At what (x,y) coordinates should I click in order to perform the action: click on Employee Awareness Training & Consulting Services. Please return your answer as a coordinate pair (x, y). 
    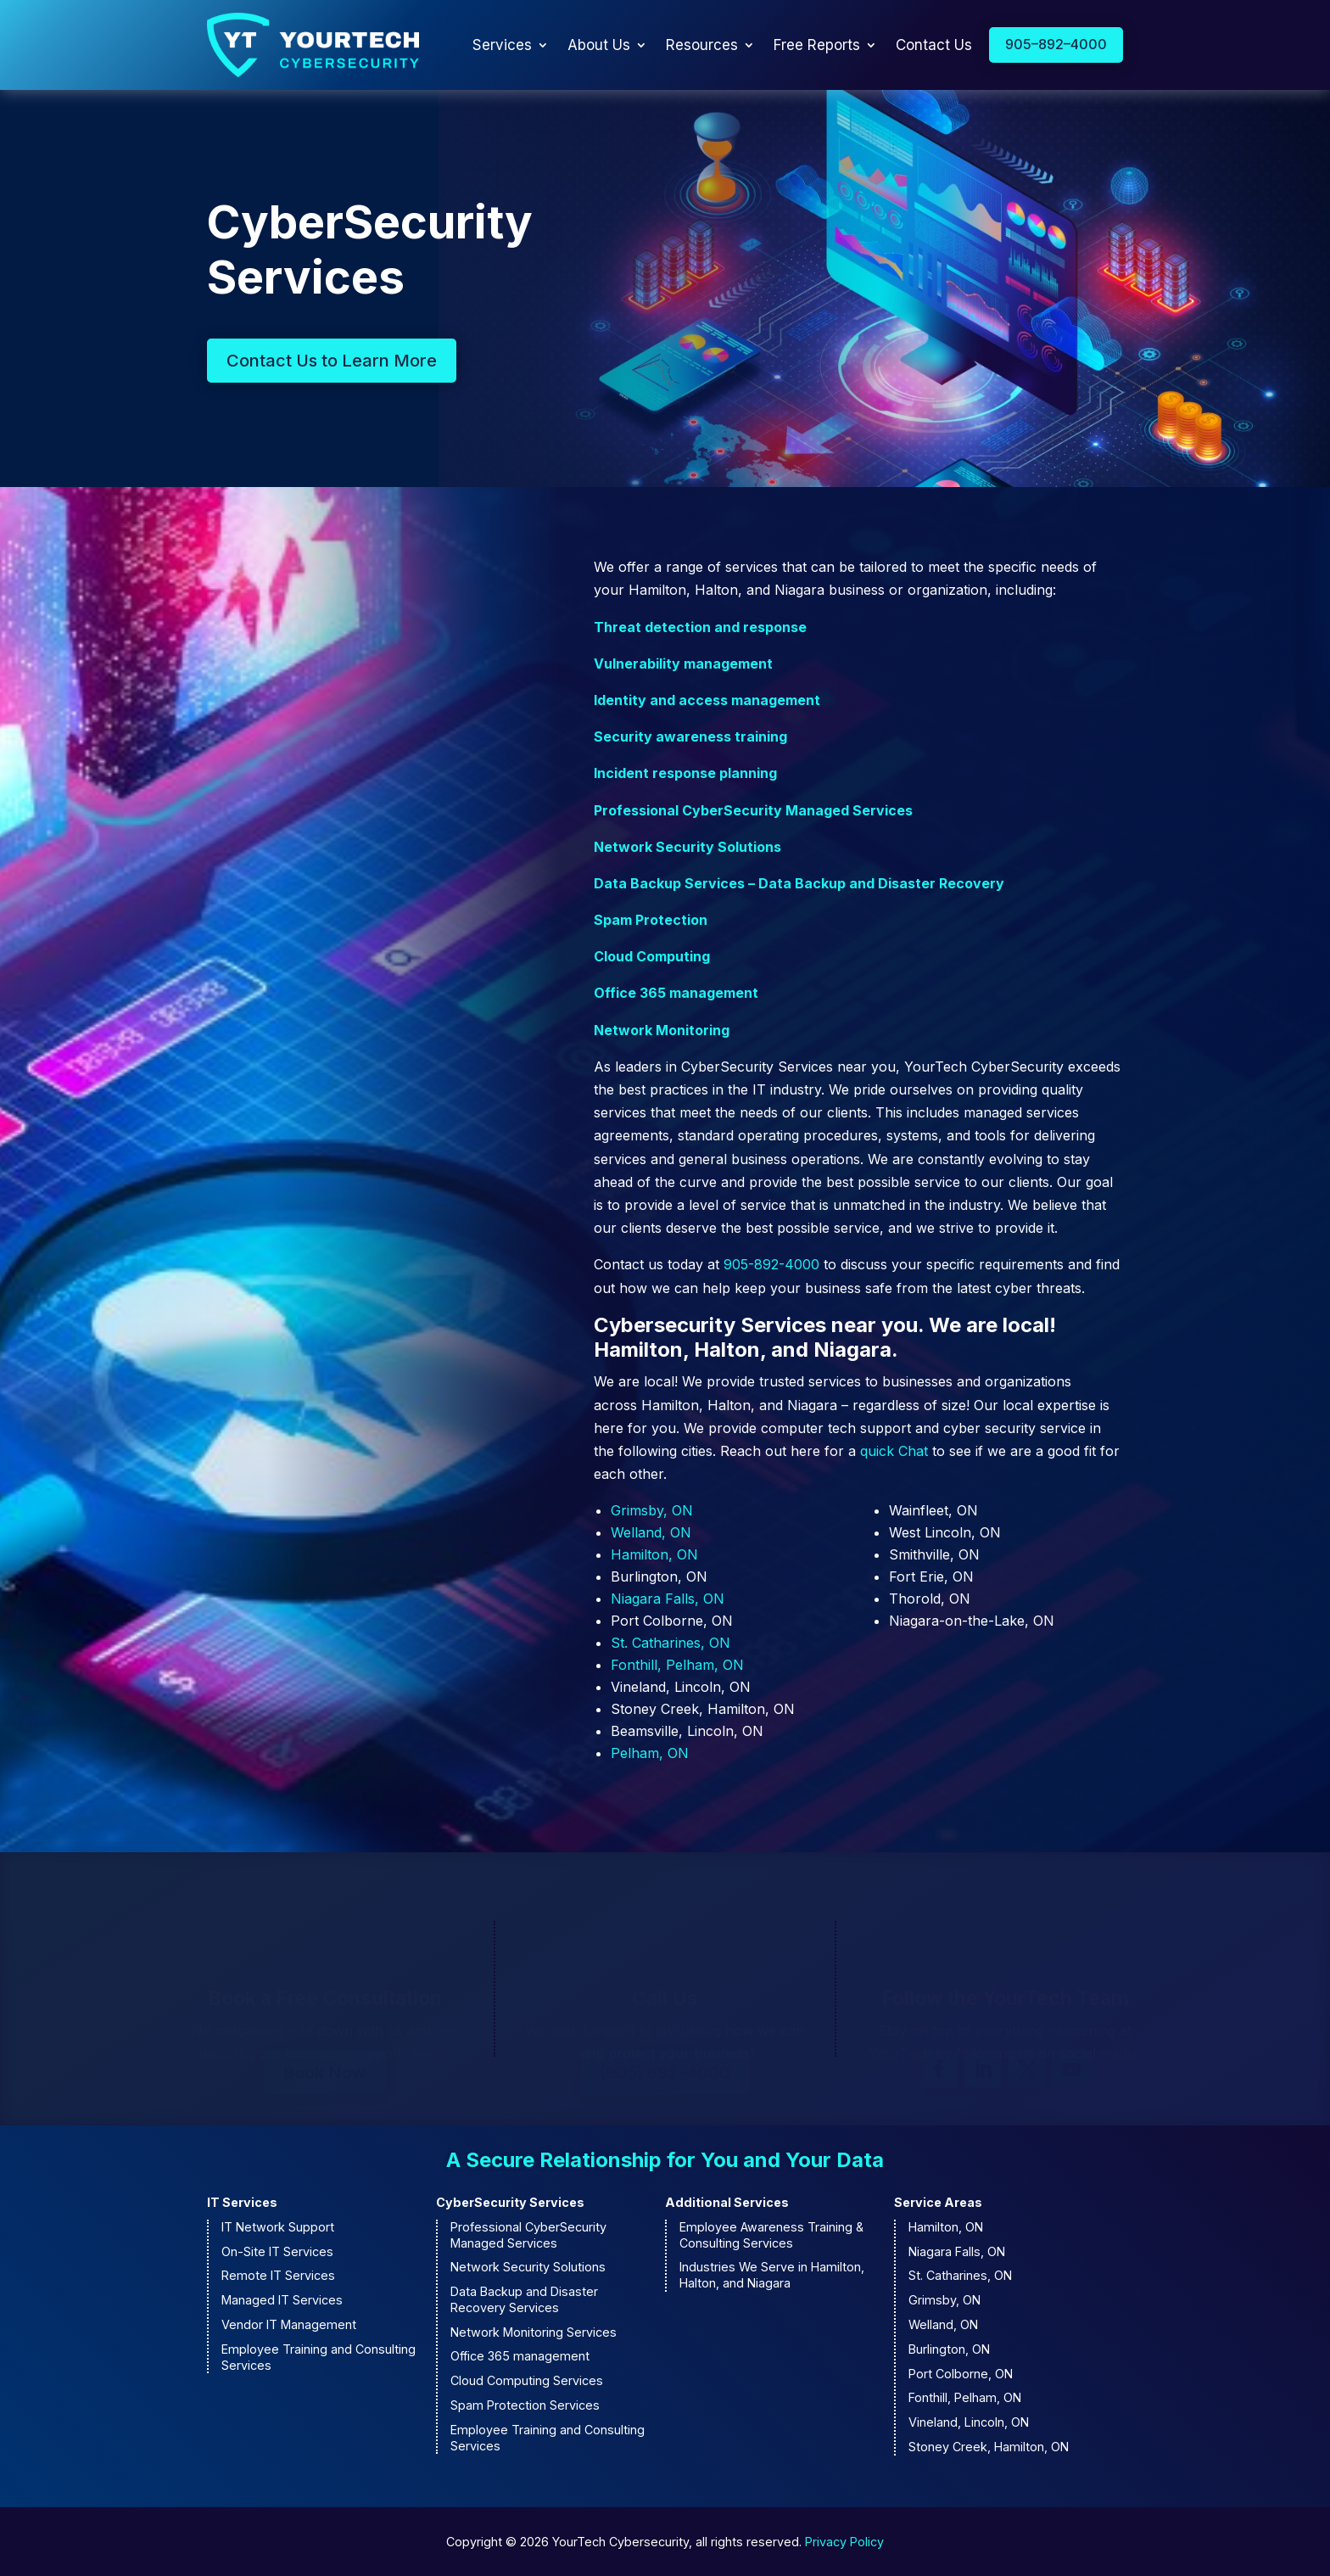
    Looking at the image, I should click on (771, 2235).